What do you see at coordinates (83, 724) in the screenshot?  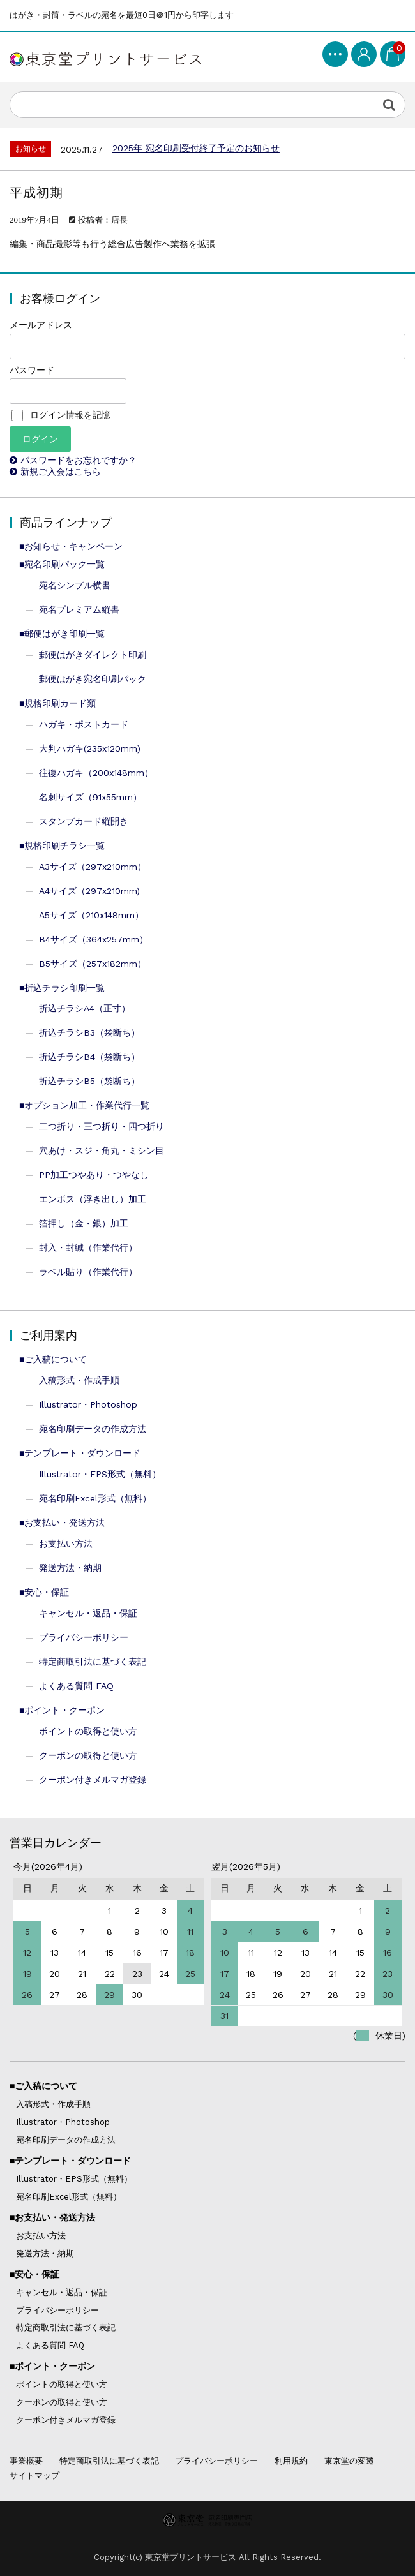 I see `ハガキ・ポストカード` at bounding box center [83, 724].